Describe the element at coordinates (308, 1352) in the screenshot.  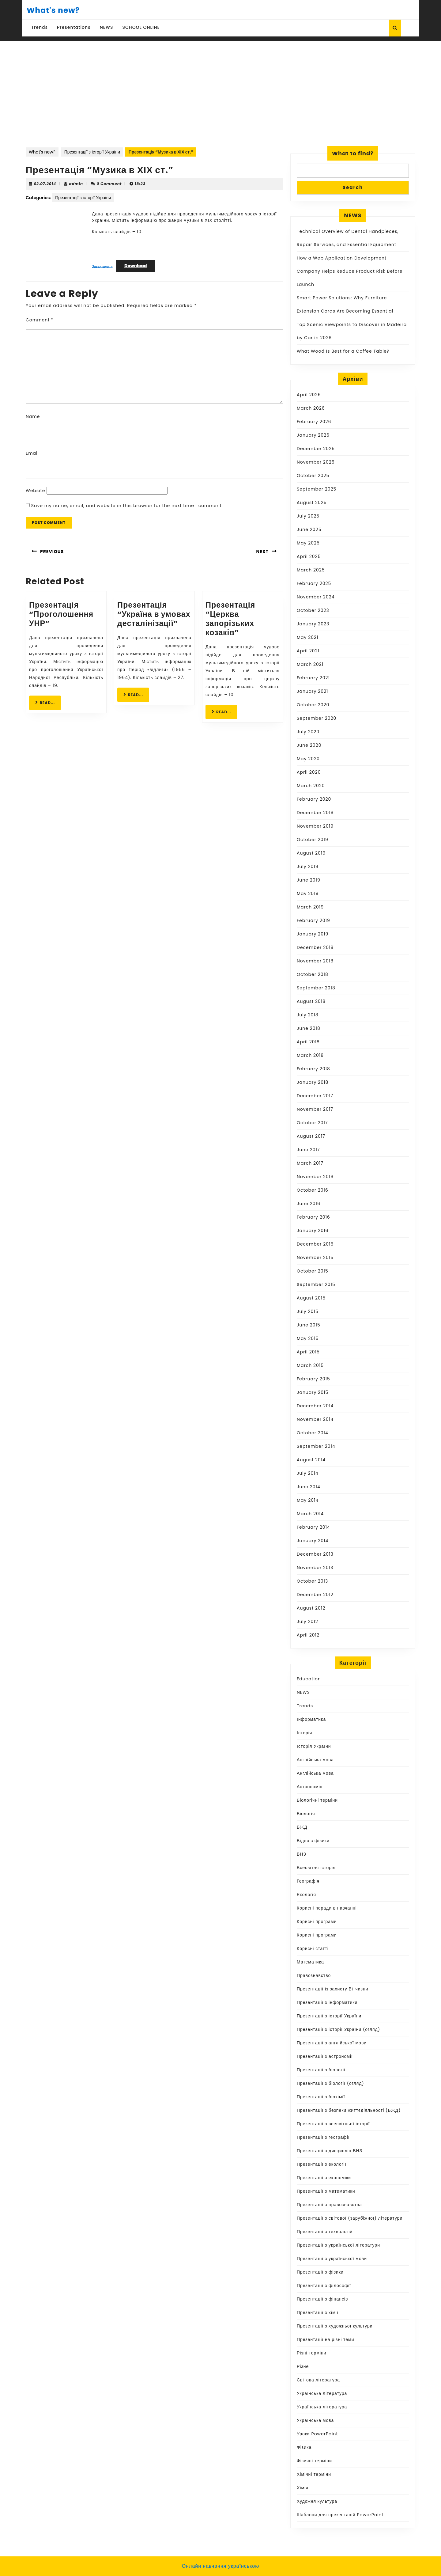
I see `April 2015` at that location.